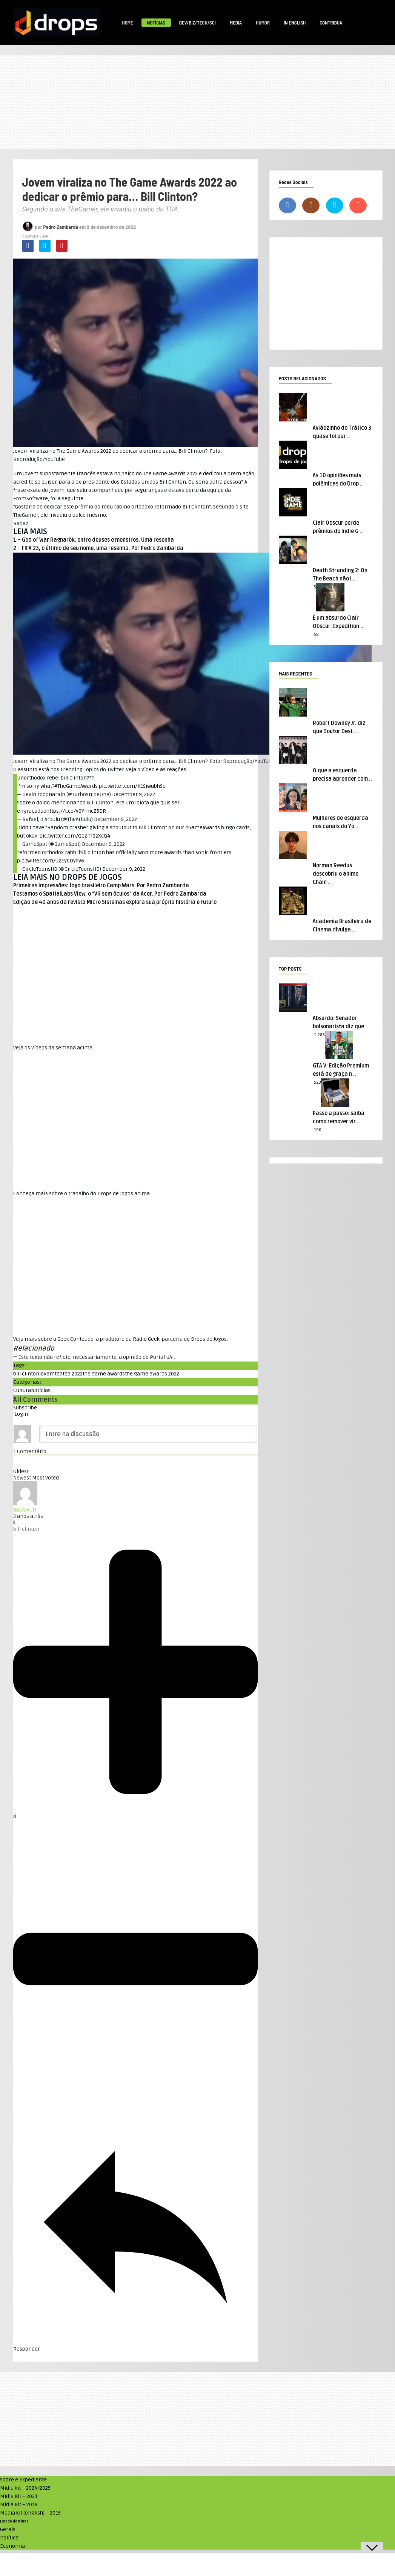 This screenshot has height=2576, width=395. Describe the element at coordinates (295, 23) in the screenshot. I see `In English` at that location.